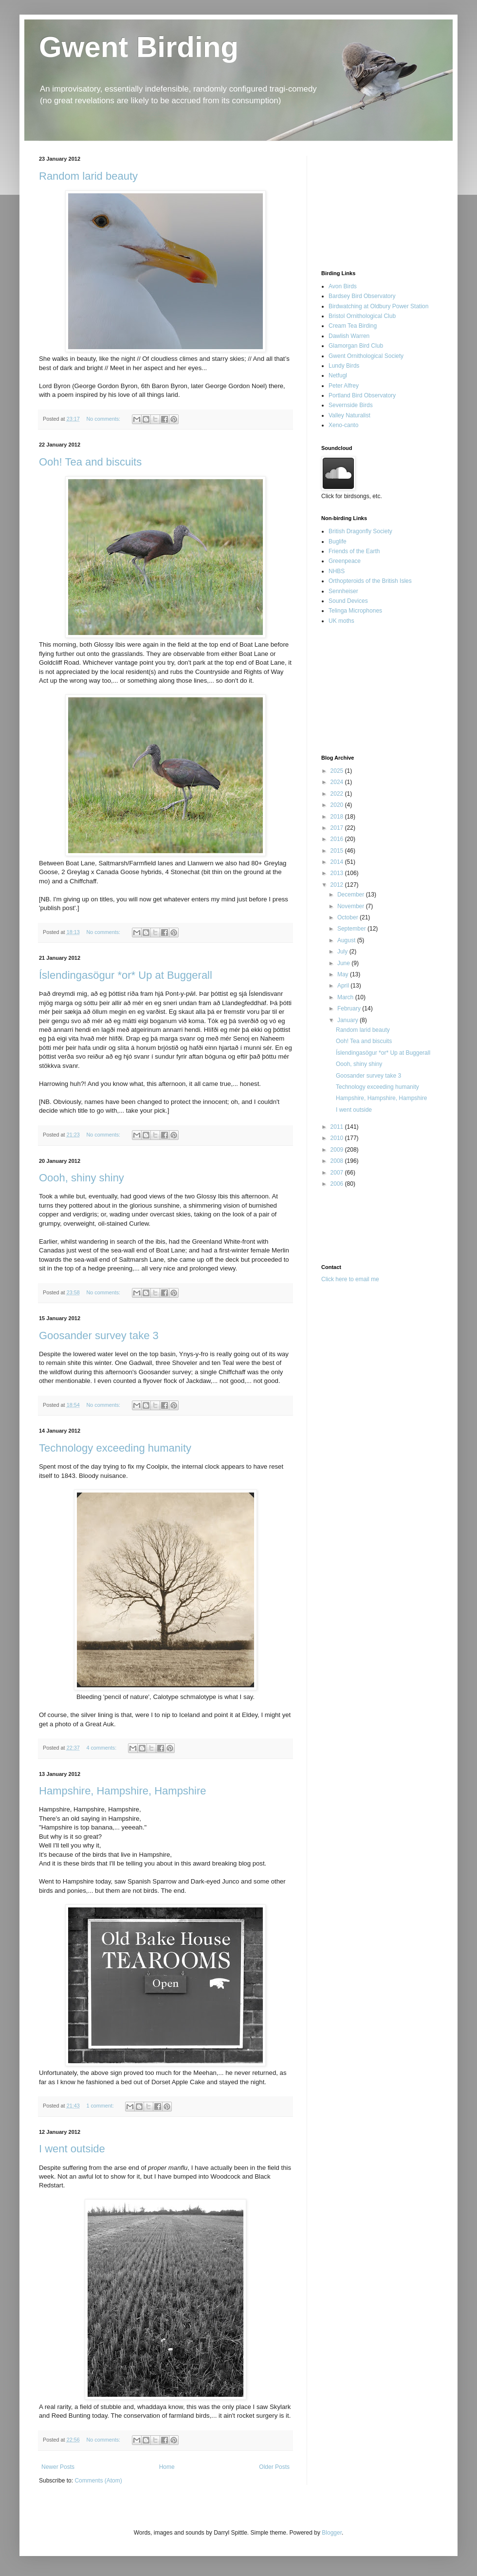 This screenshot has width=477, height=2576. I want to click on June, so click(344, 963).